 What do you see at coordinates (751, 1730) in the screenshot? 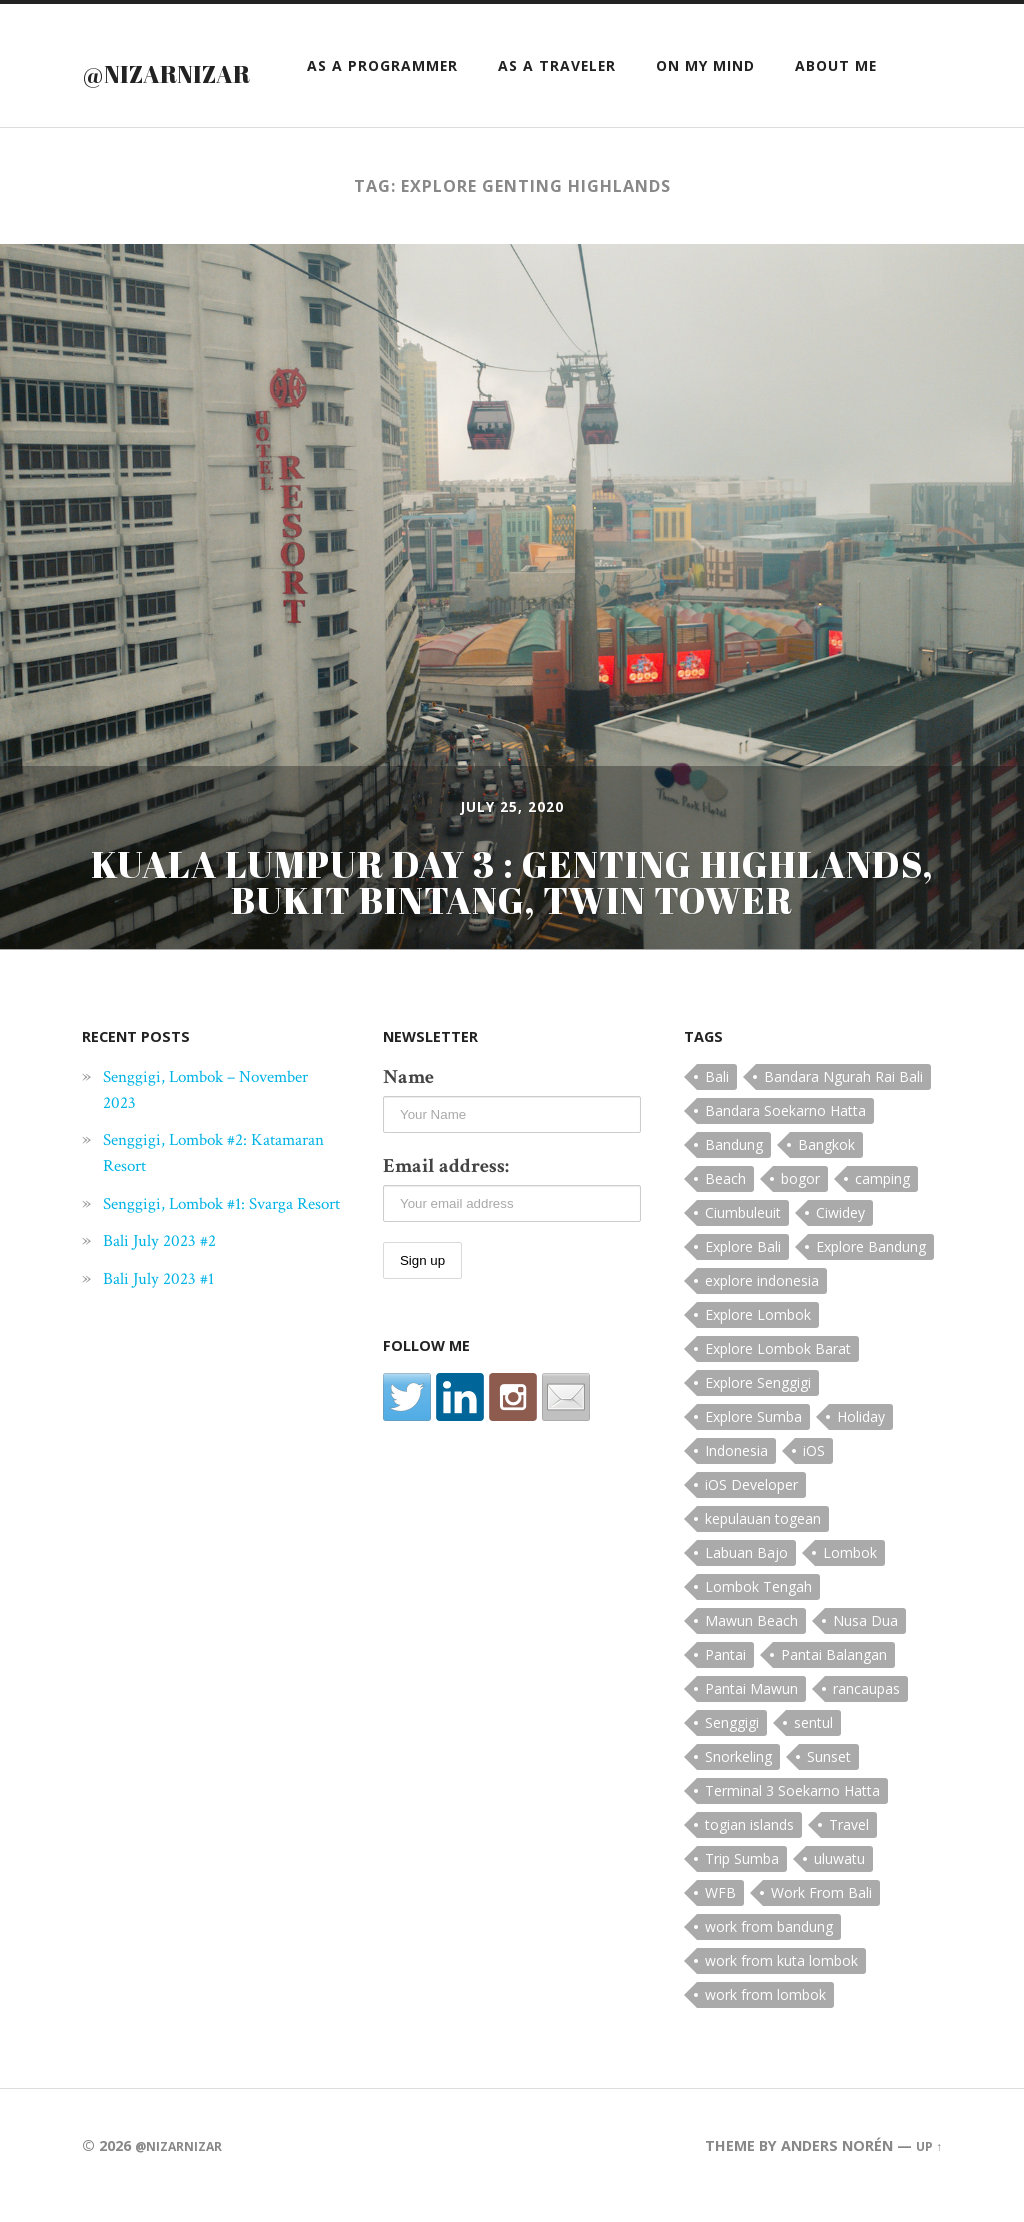
I see `Pantai Mawun` at bounding box center [751, 1730].